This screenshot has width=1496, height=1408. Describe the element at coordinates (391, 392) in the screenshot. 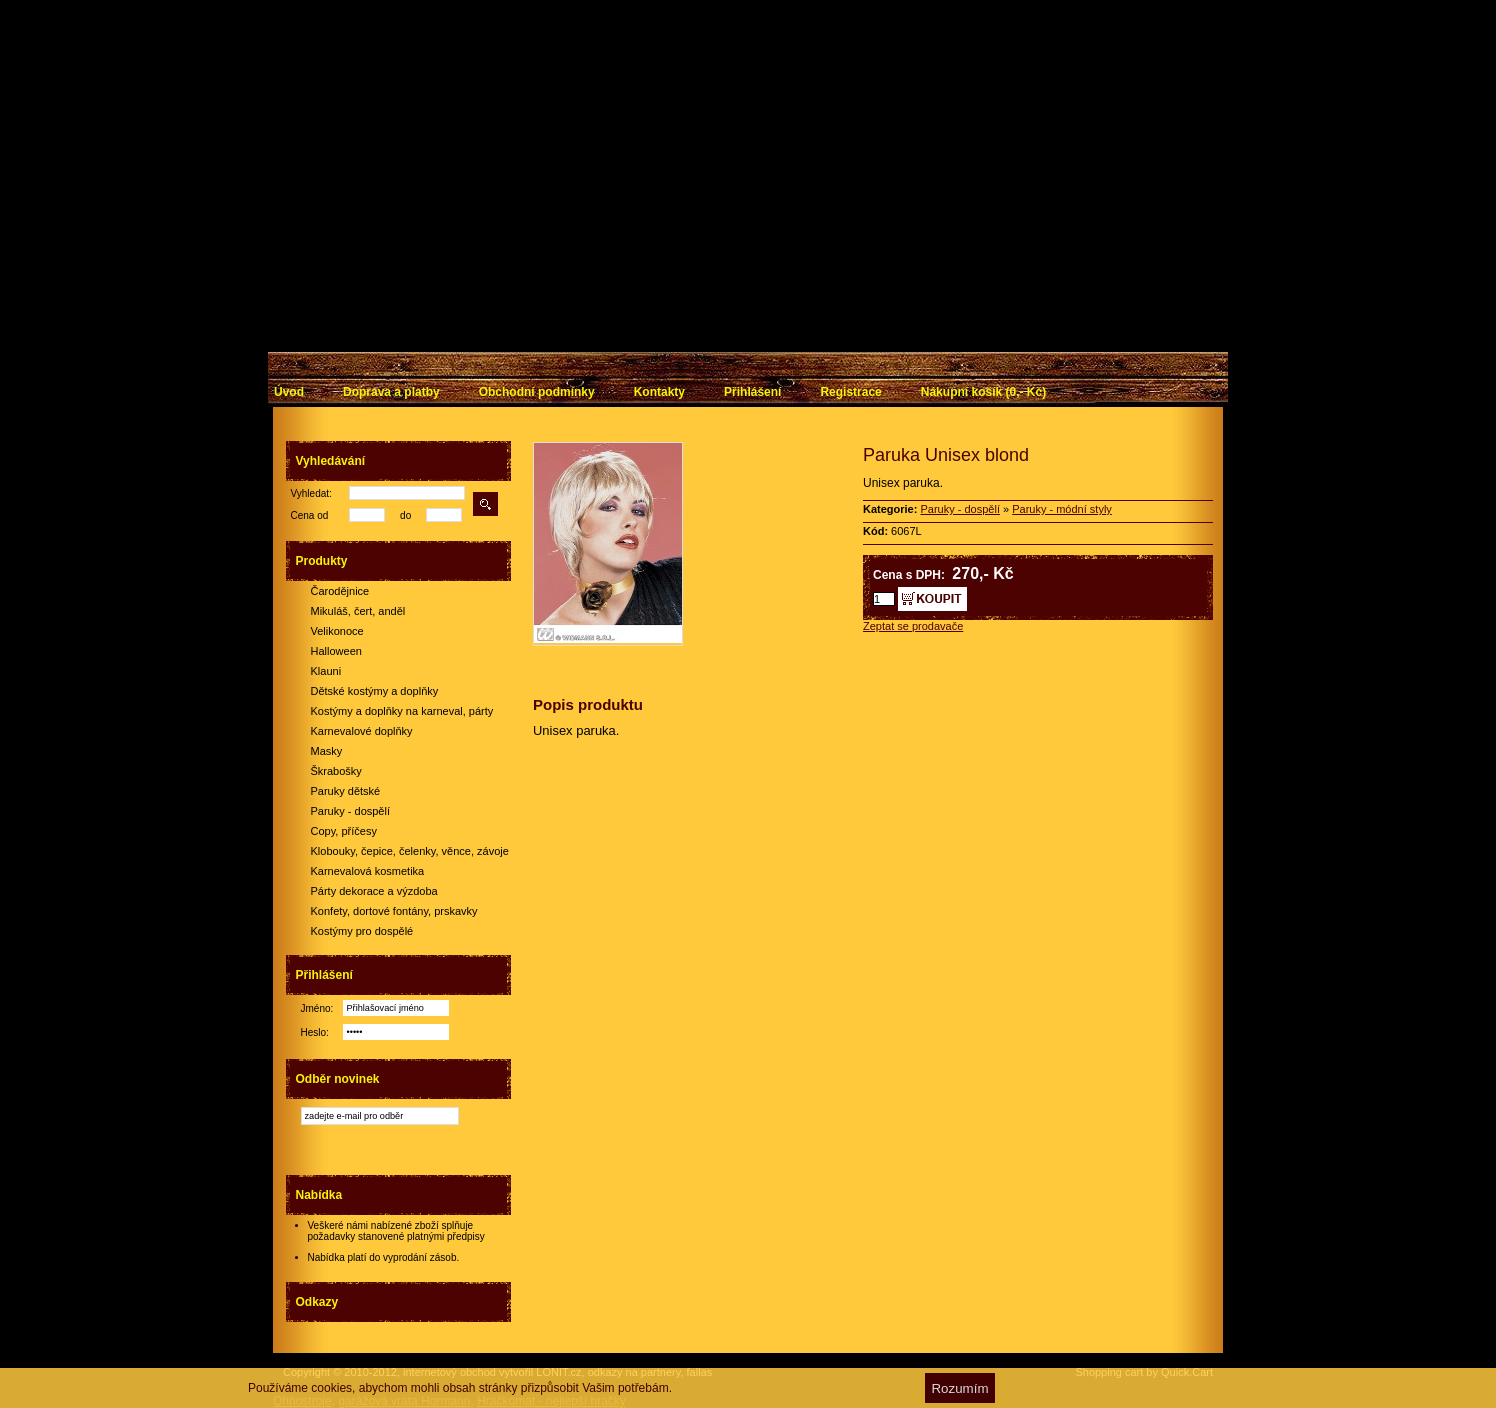

I see `Doprava a platby` at that location.